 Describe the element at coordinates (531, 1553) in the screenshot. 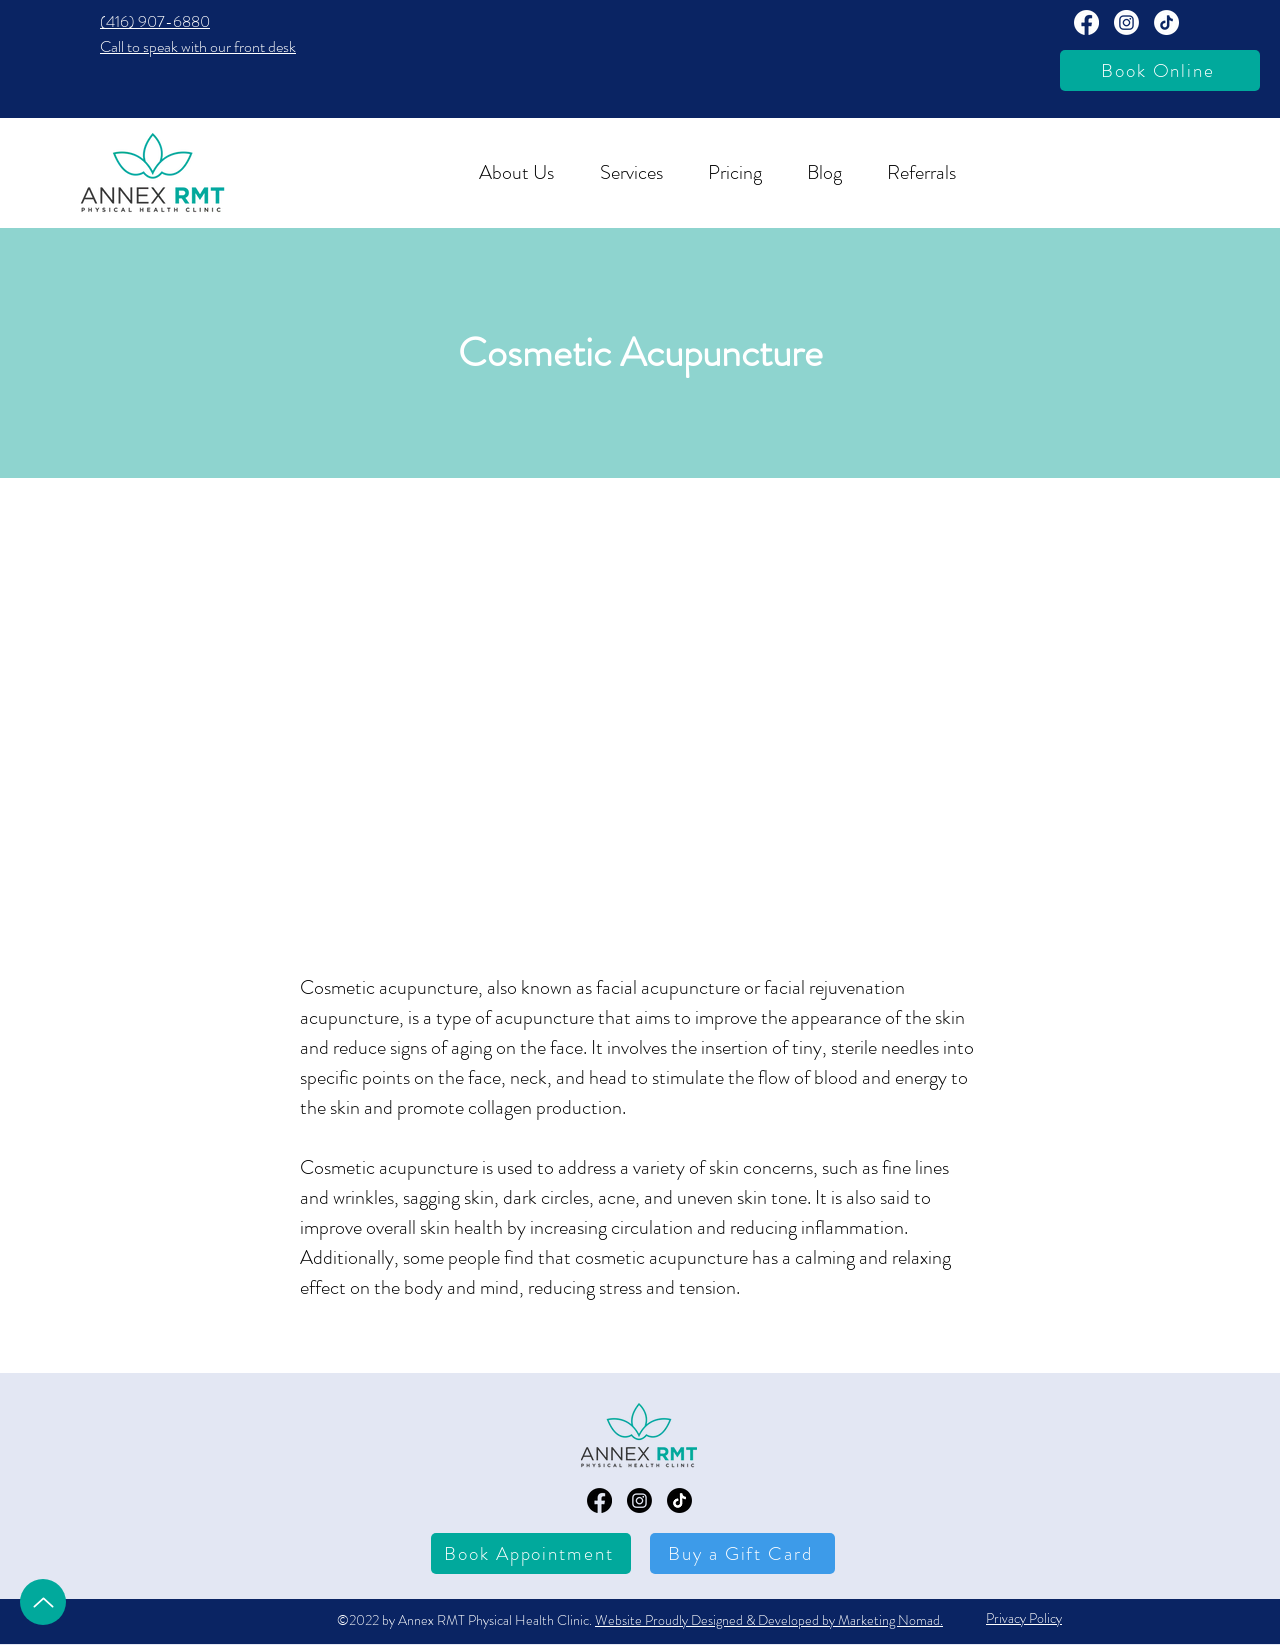

I see `[Book Appointment]` at that location.